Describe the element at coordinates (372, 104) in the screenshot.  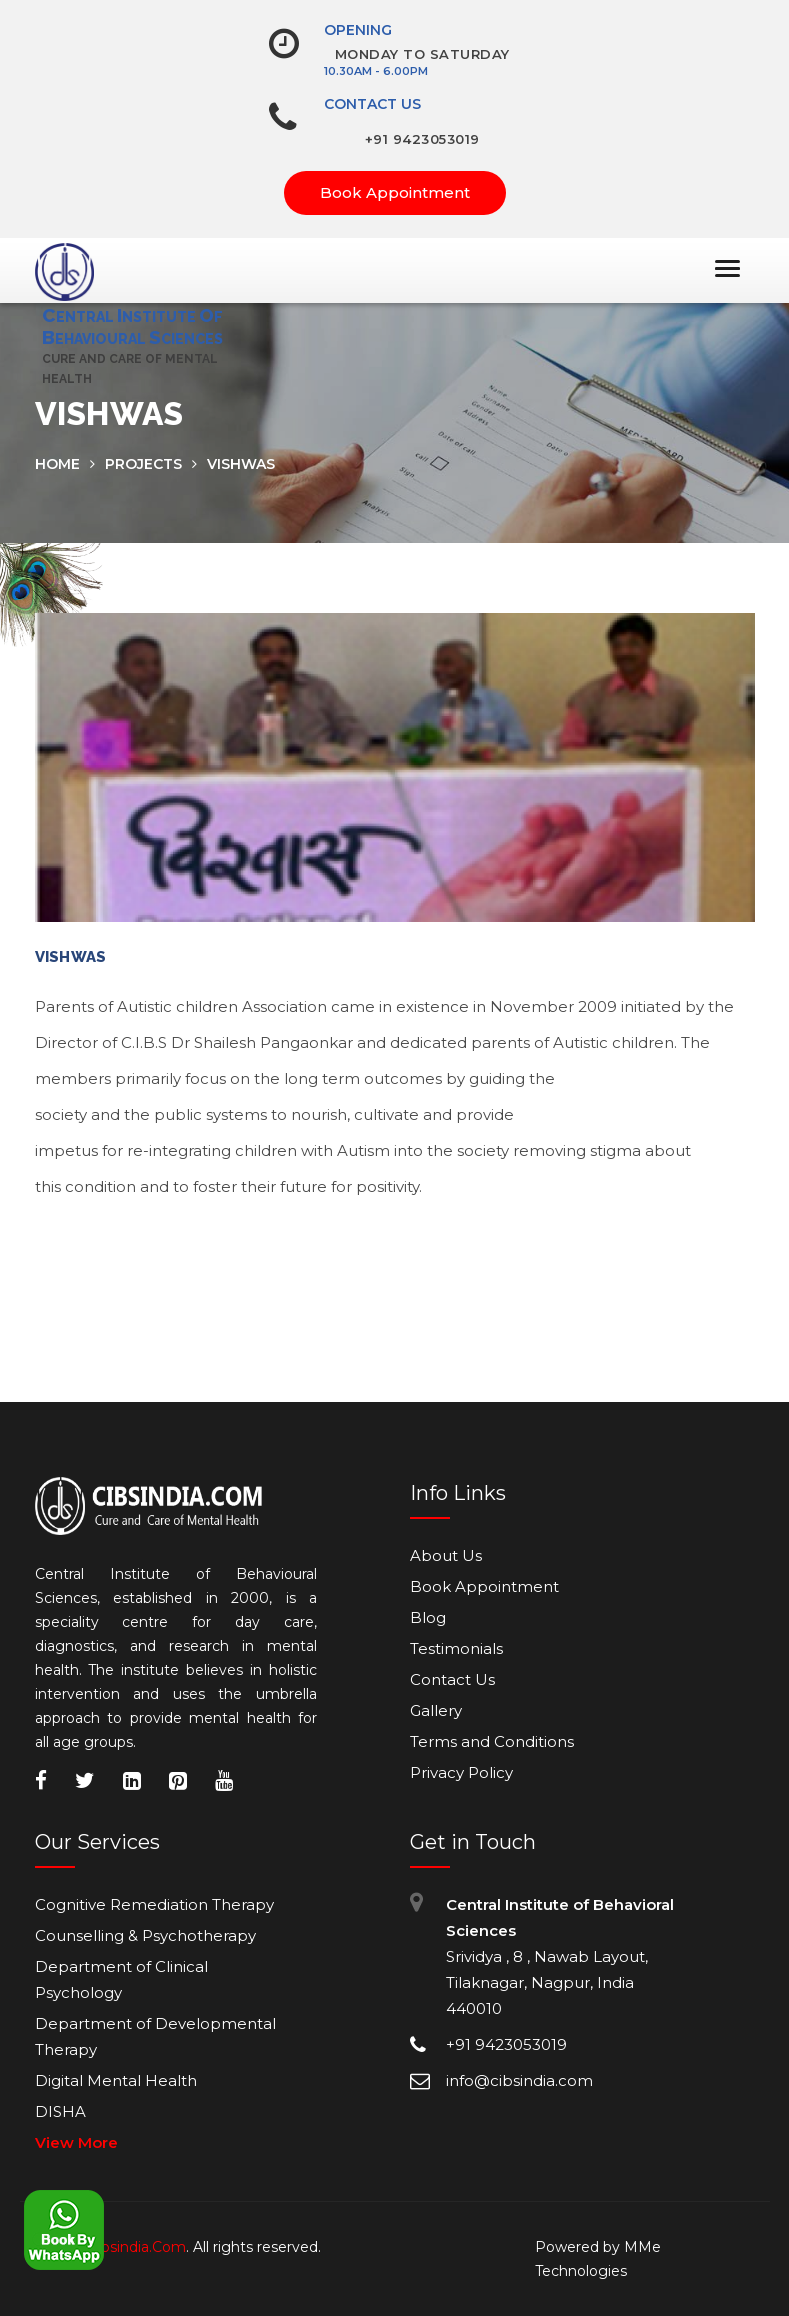
I see `Contact Us` at that location.